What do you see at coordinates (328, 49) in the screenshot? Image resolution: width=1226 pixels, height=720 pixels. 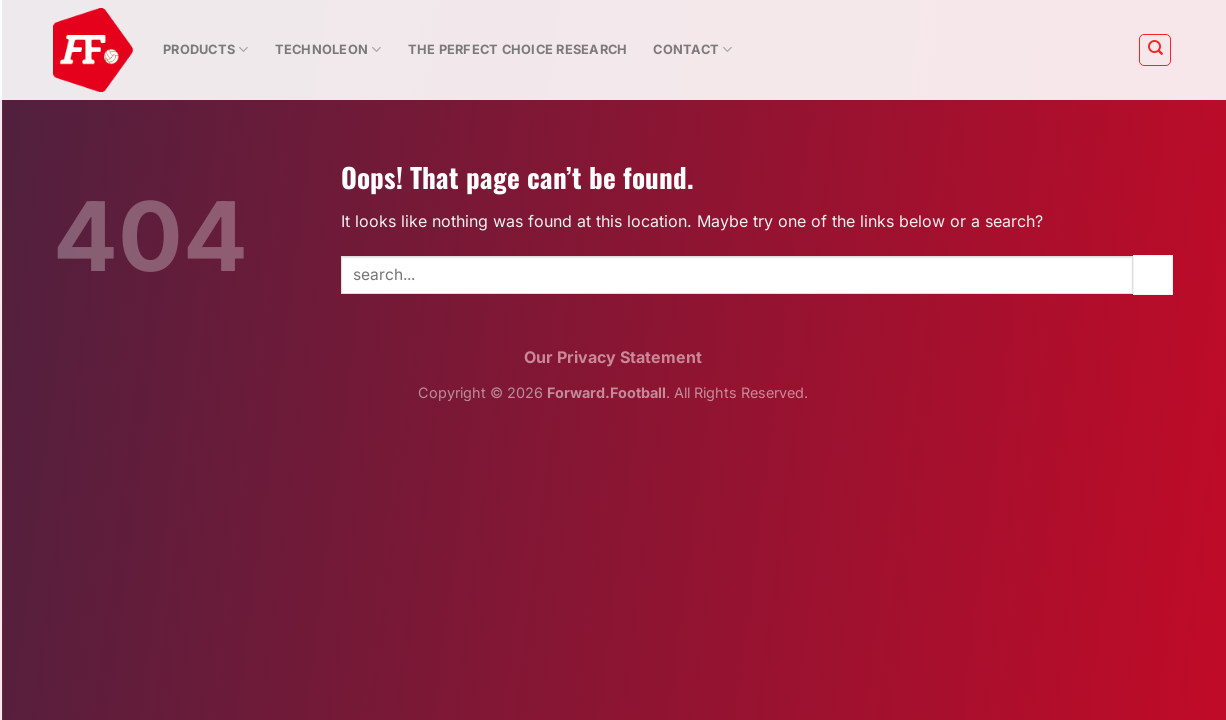 I see `Technoleon` at bounding box center [328, 49].